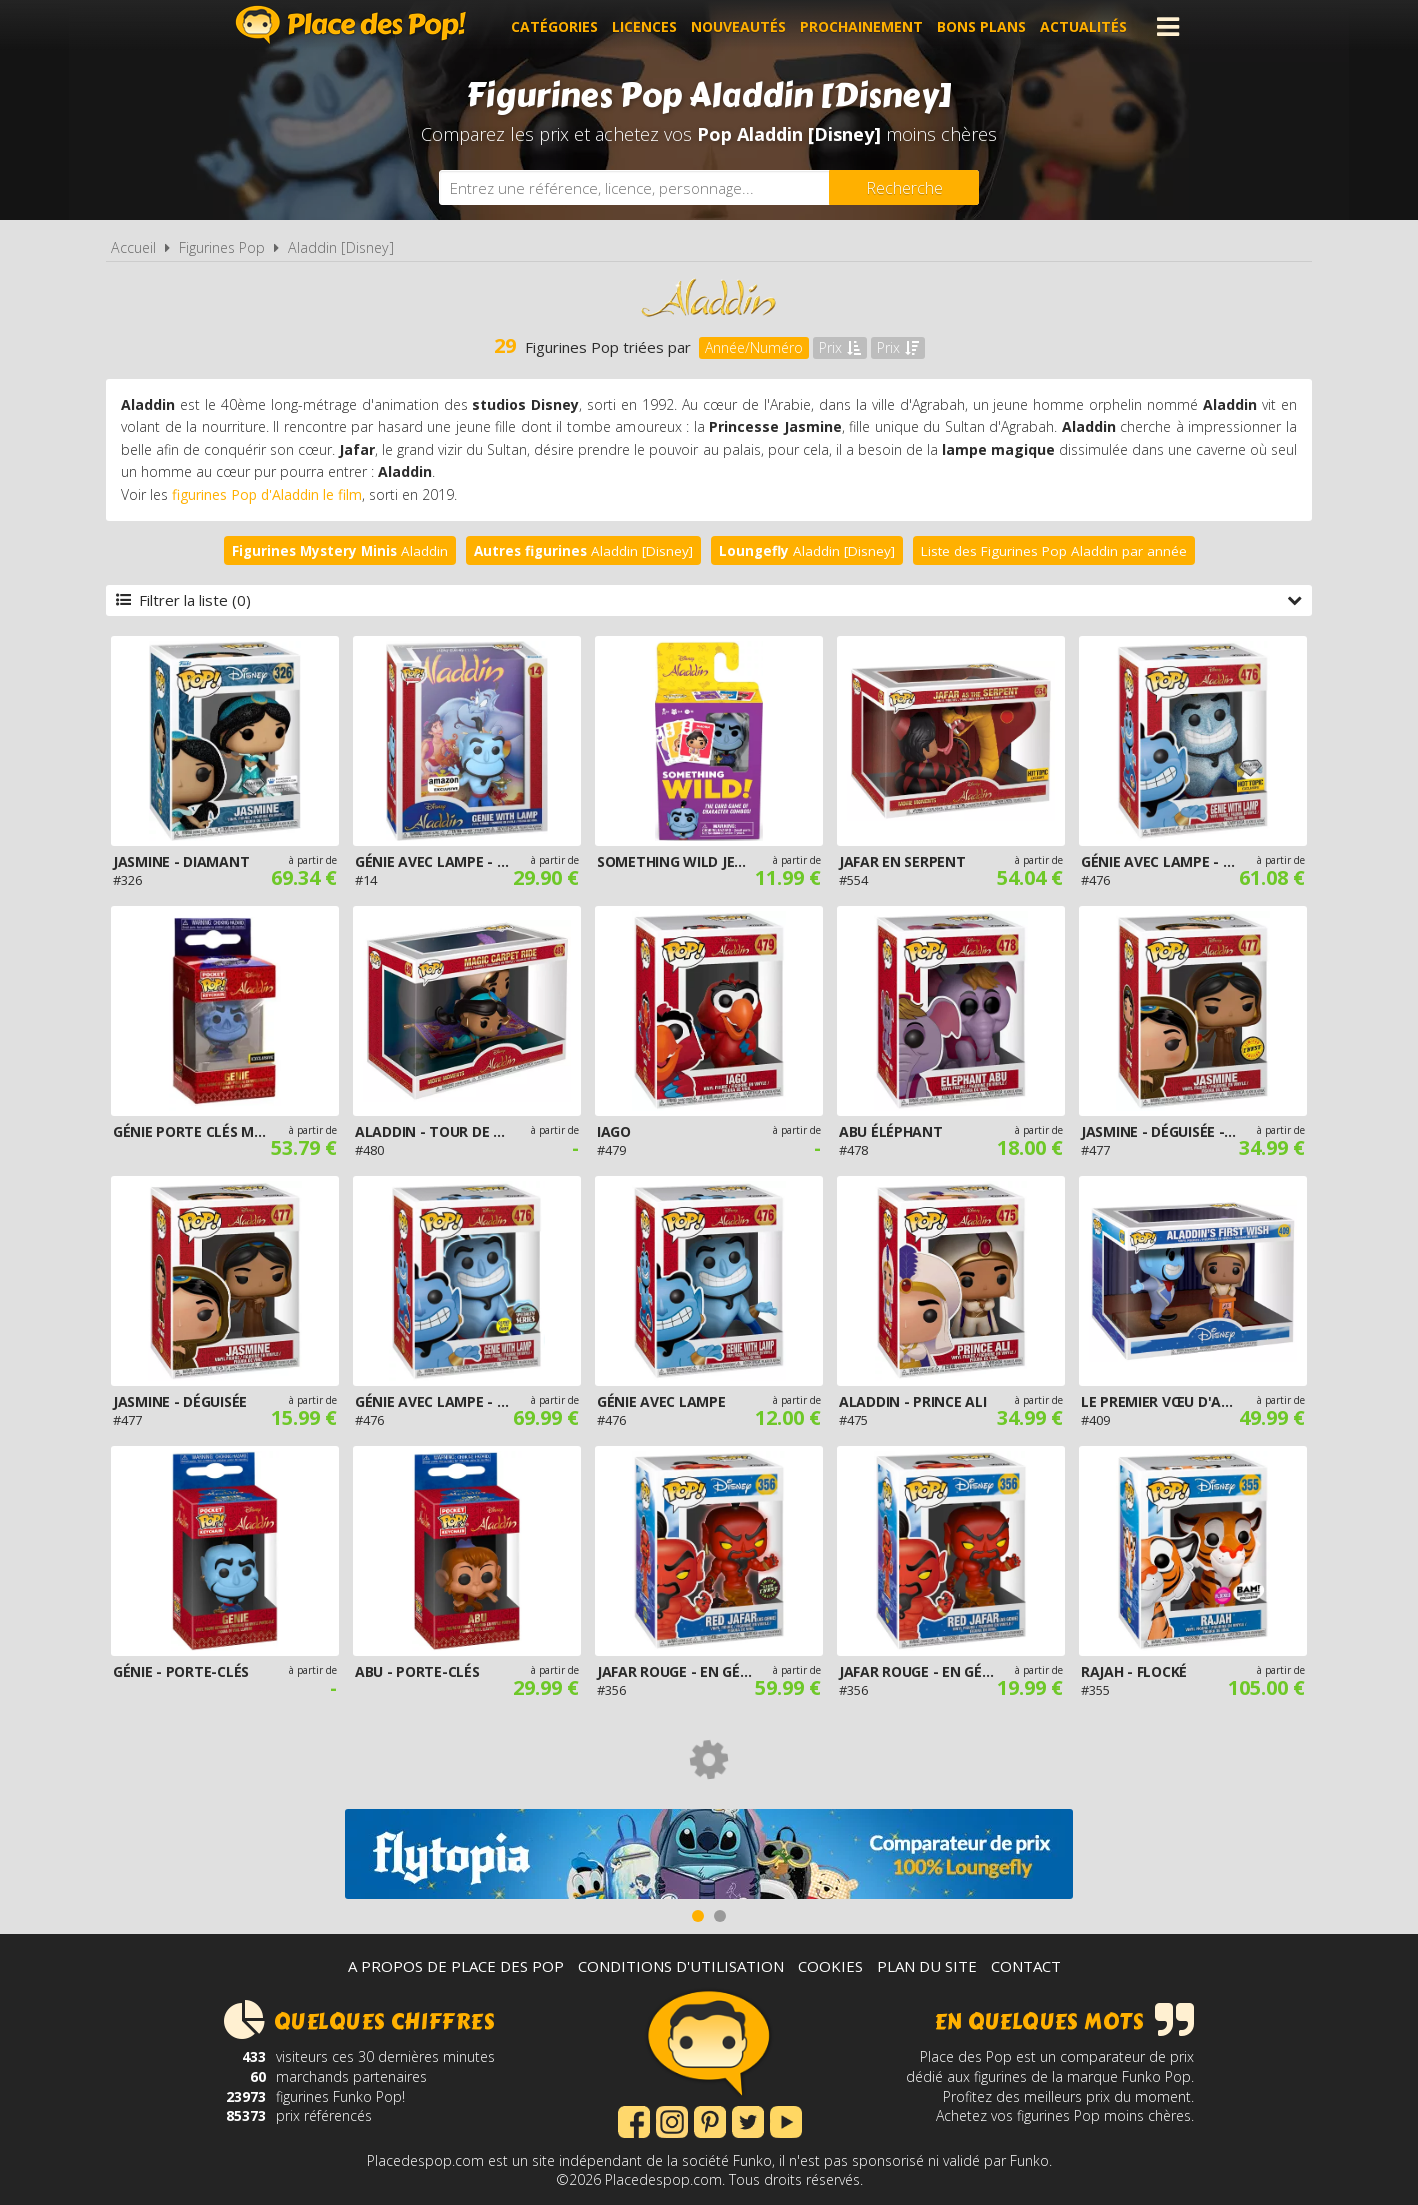 This screenshot has height=2205, width=1418. I want to click on Bons plans, so click(981, 26).